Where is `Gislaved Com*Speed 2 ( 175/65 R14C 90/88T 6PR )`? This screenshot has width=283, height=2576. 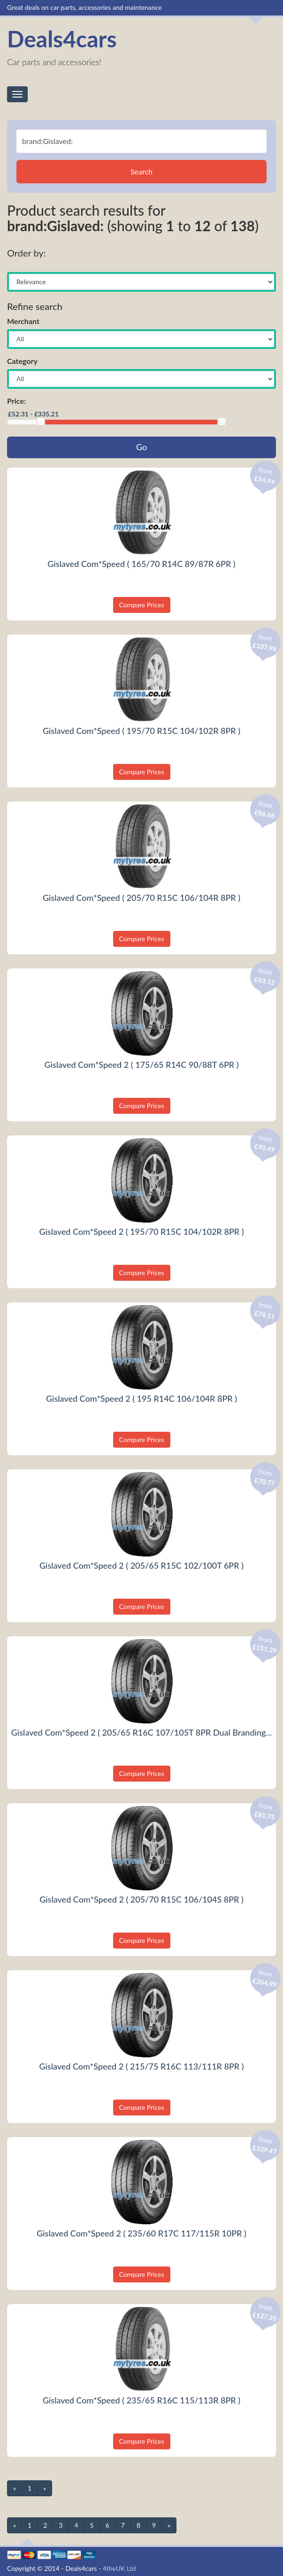
Gislaved Com*Speed 2 ( 175/65 R14C 90/88T 6PR ) is located at coordinates (141, 1064).